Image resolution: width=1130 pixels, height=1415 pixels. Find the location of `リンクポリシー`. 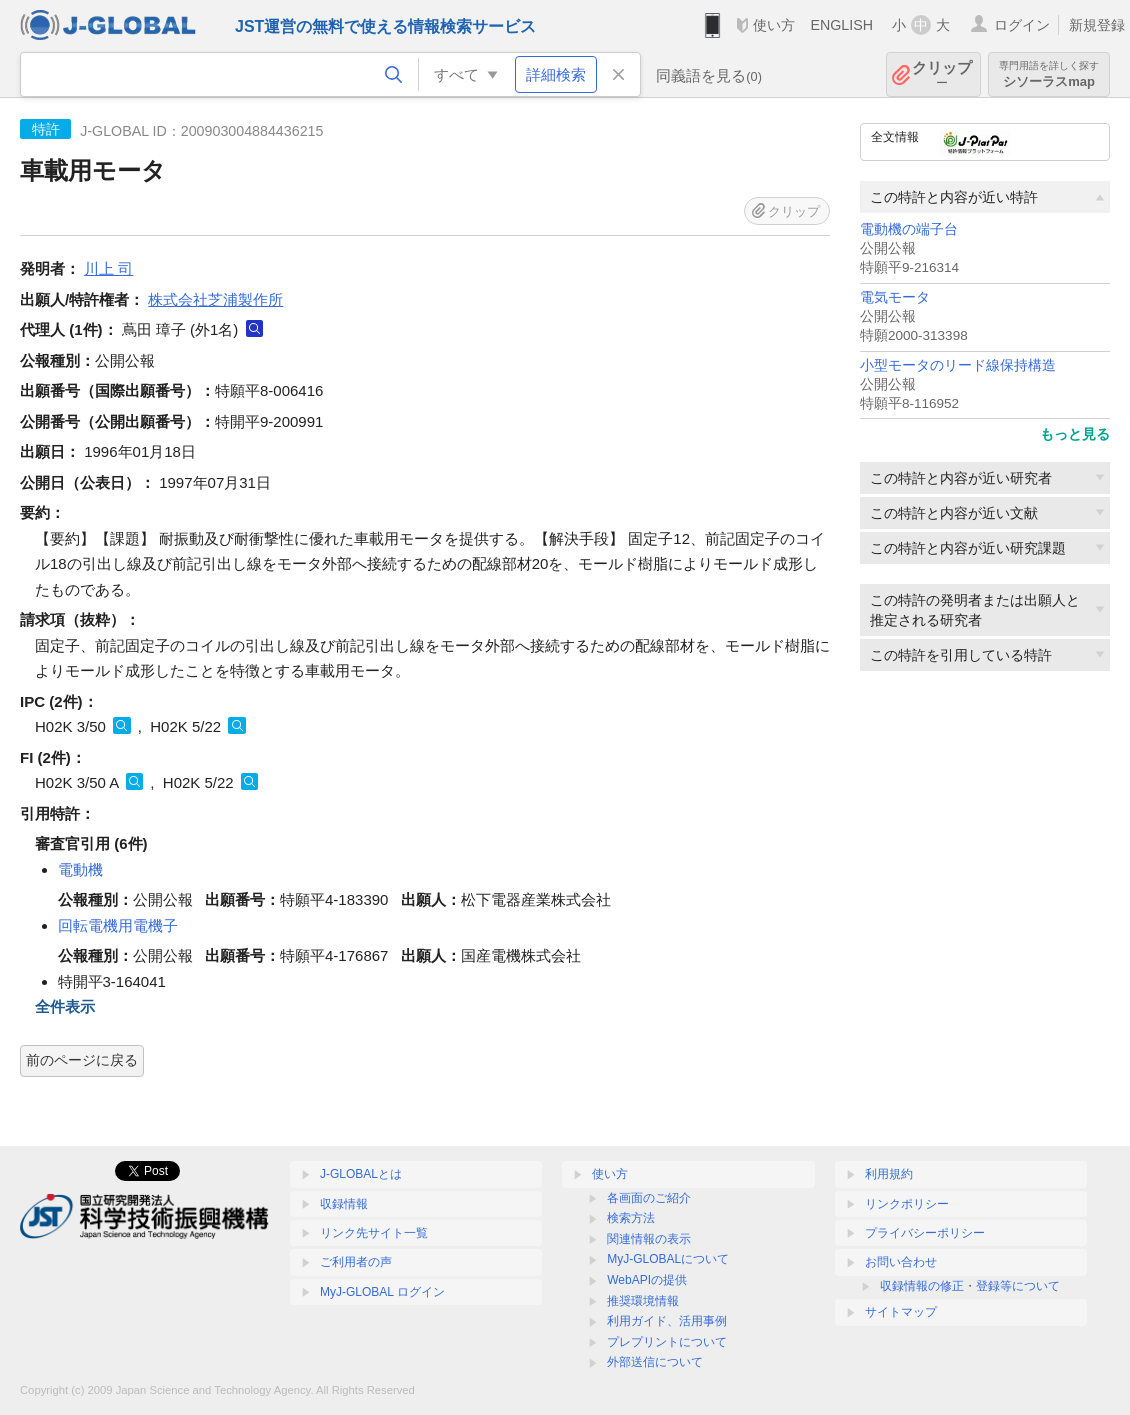

リンクポリシー is located at coordinates (907, 1204).